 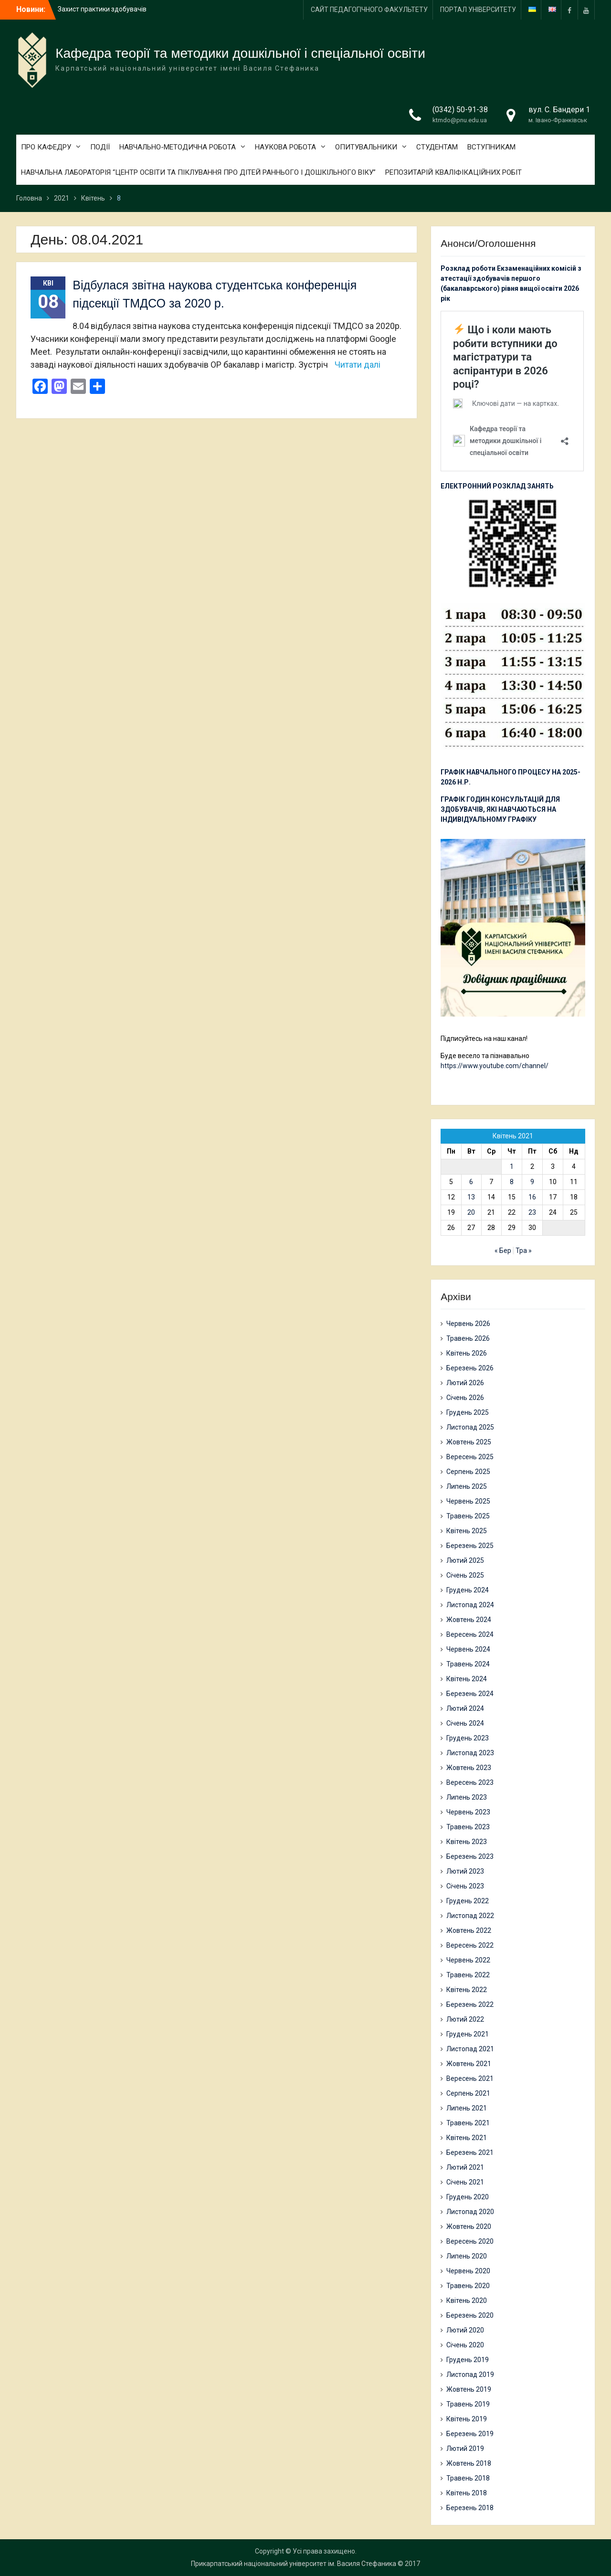 I want to click on Вересень 2023, so click(x=470, y=1782).